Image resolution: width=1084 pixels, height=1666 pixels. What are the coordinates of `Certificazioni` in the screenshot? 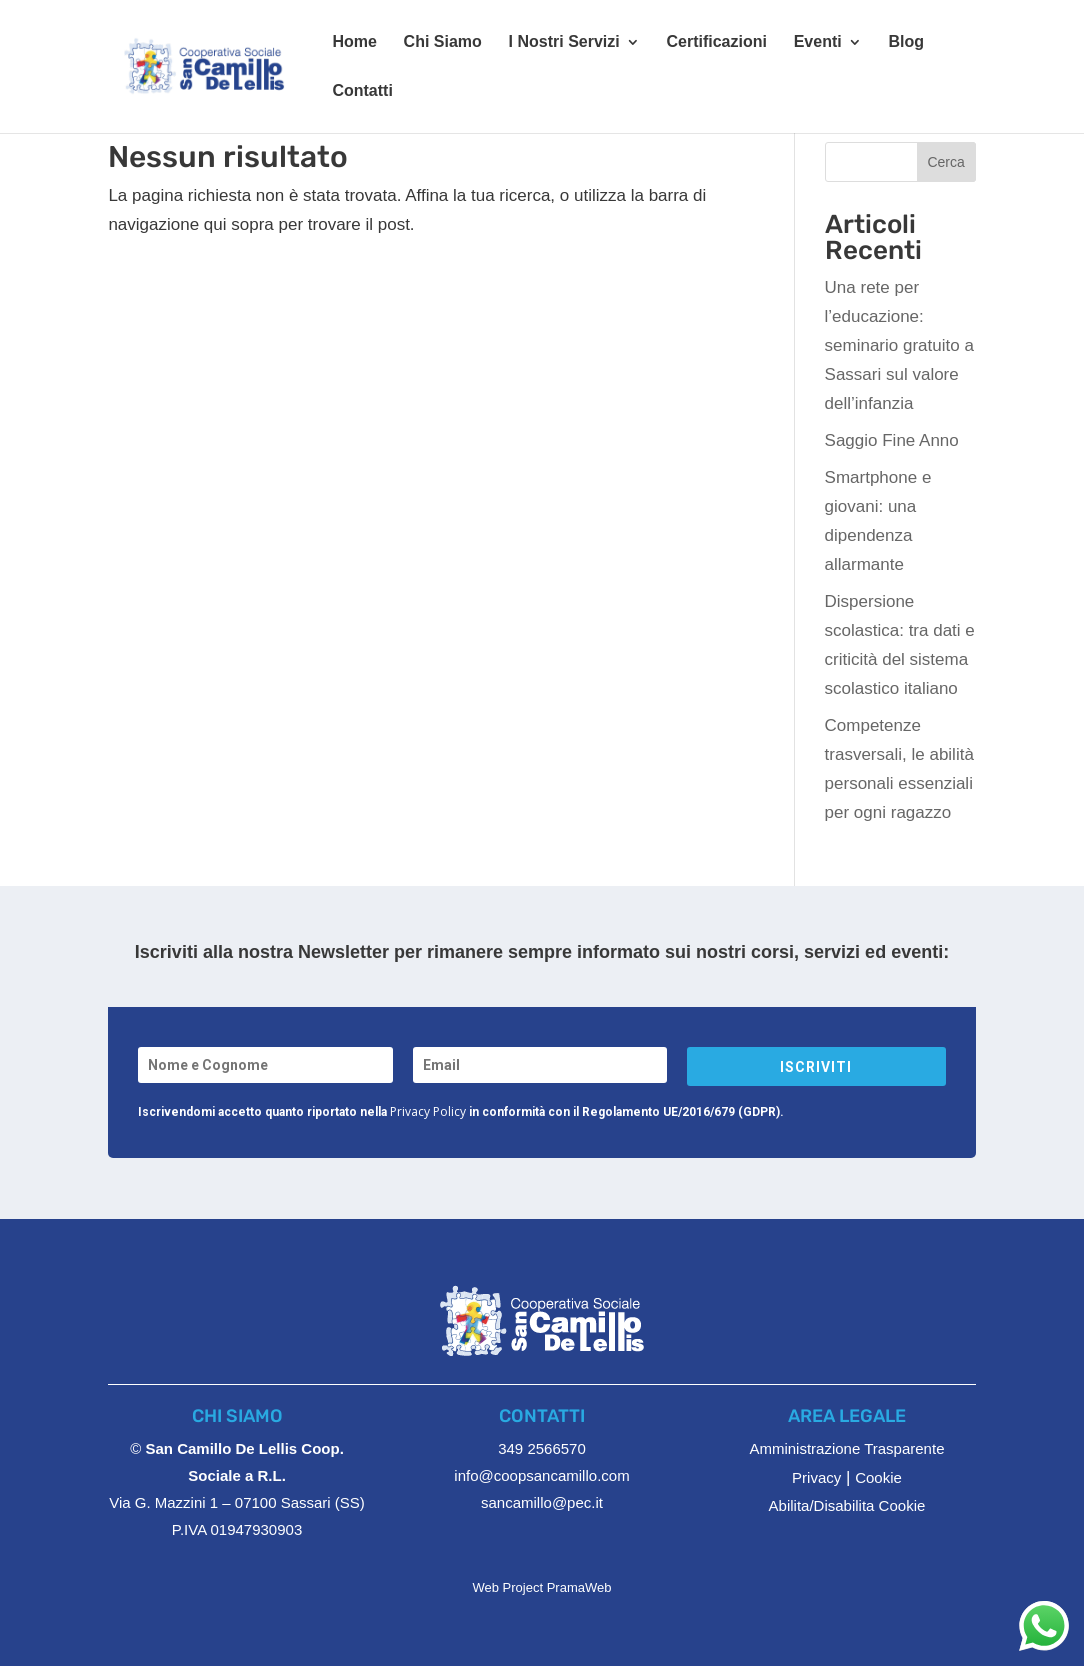 It's located at (716, 42).